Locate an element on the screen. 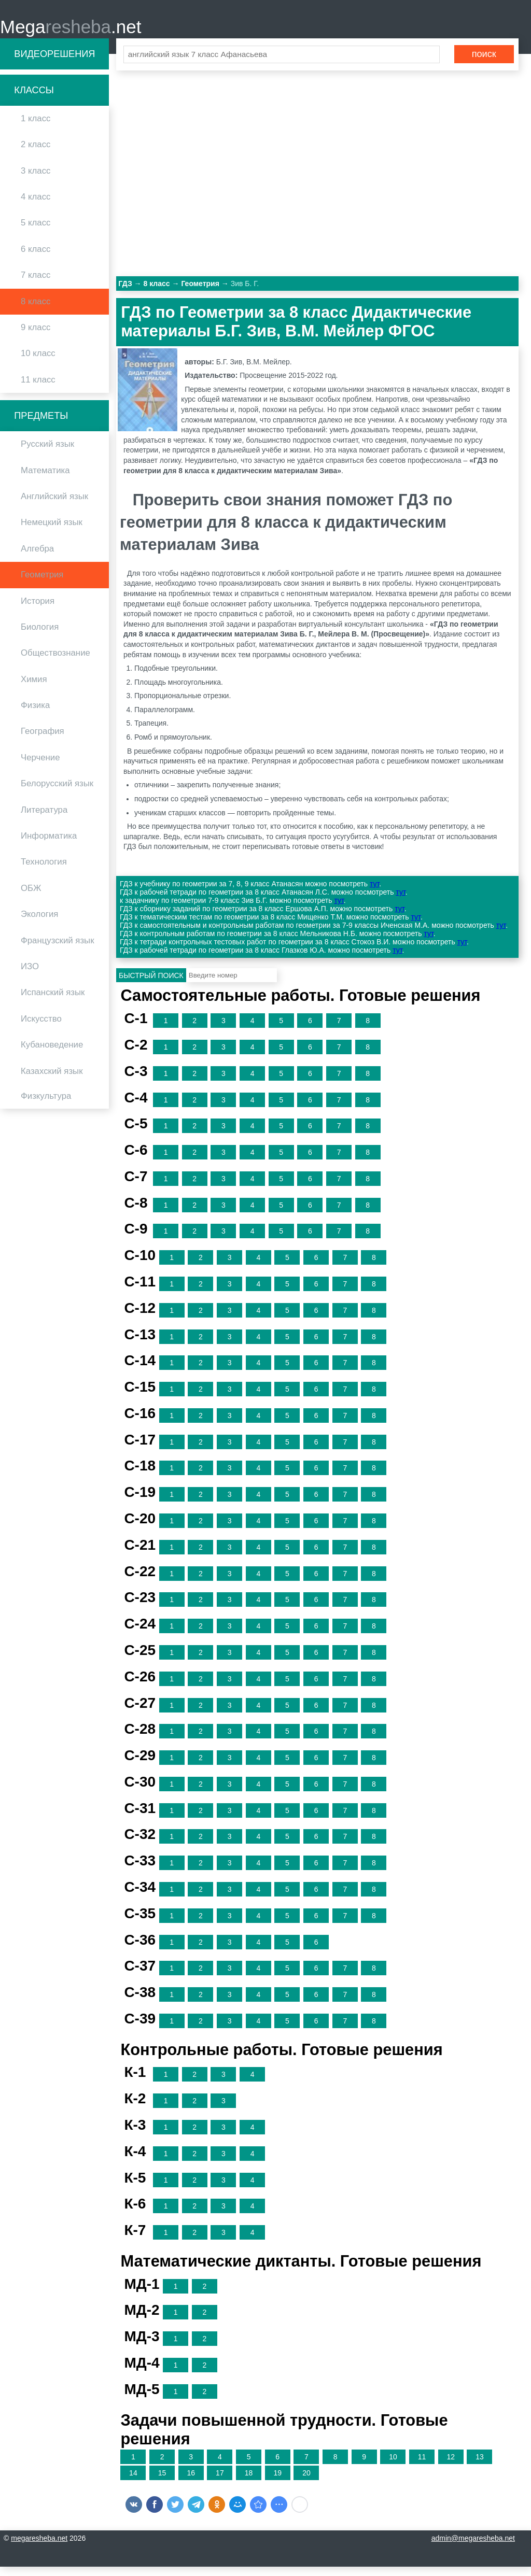  2 класс is located at coordinates (35, 154).